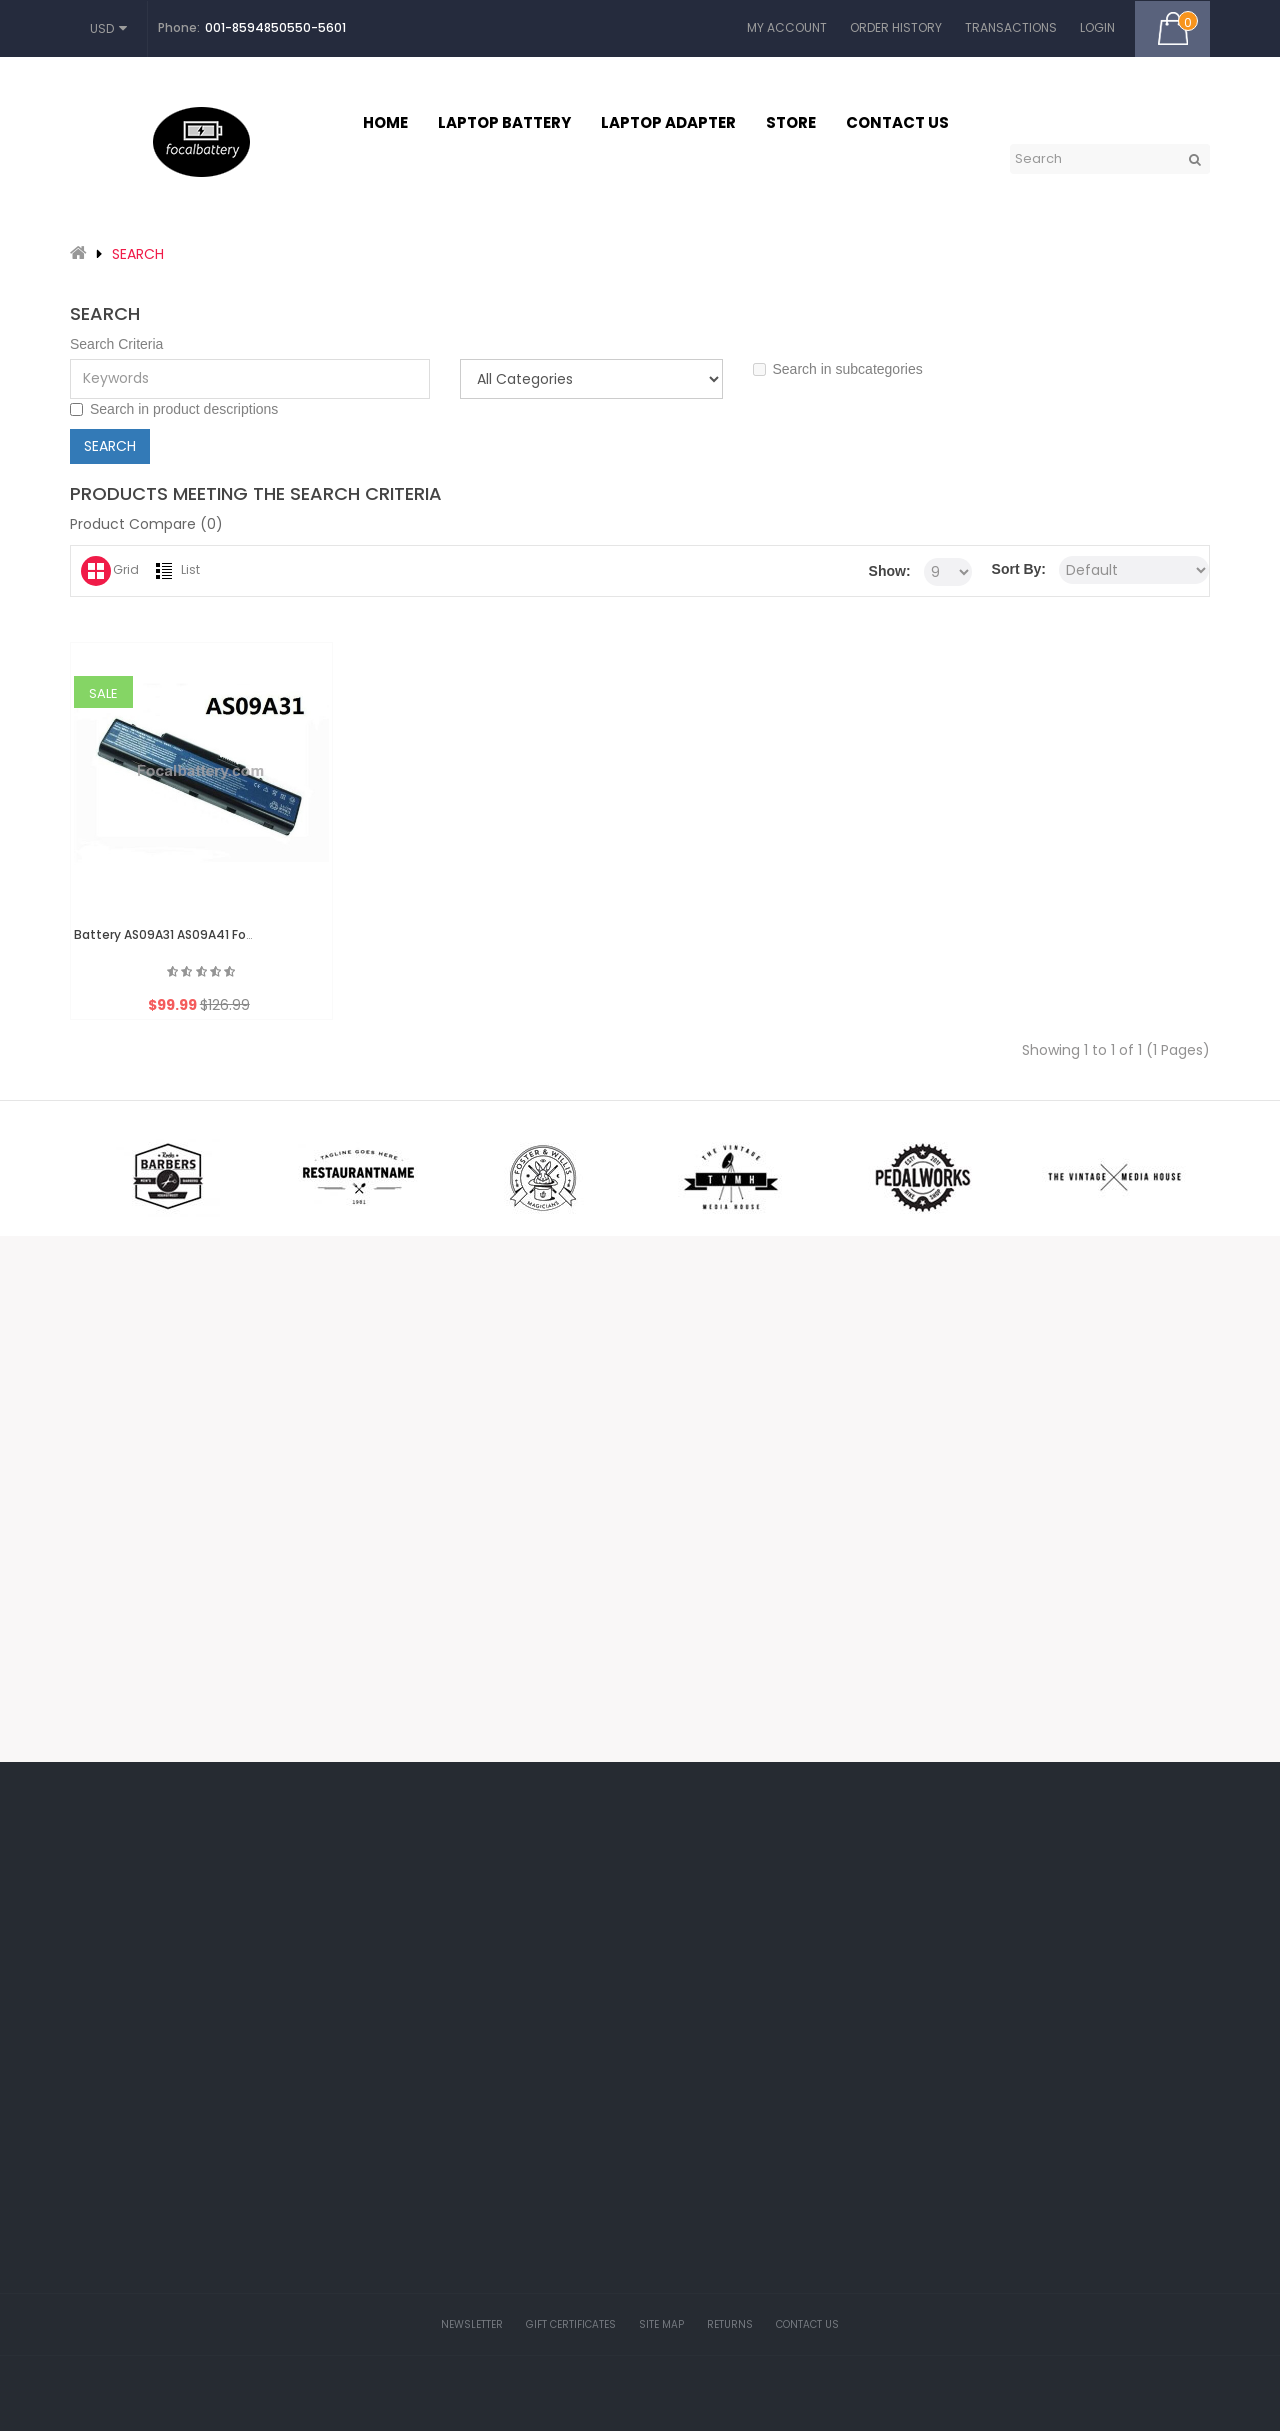  What do you see at coordinates (138, 254) in the screenshot?
I see `Search` at bounding box center [138, 254].